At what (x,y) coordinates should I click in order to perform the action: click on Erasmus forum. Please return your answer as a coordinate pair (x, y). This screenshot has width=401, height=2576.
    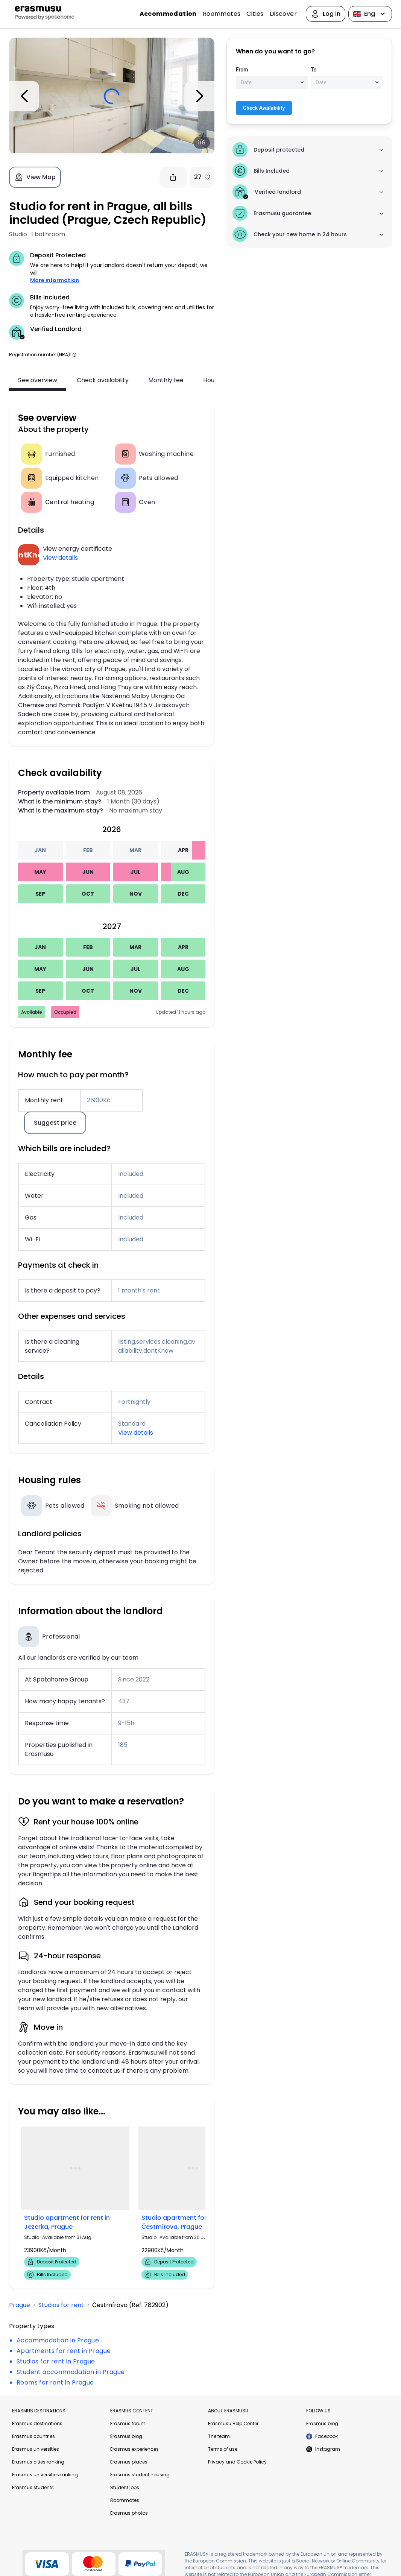
    Looking at the image, I should click on (128, 2423).